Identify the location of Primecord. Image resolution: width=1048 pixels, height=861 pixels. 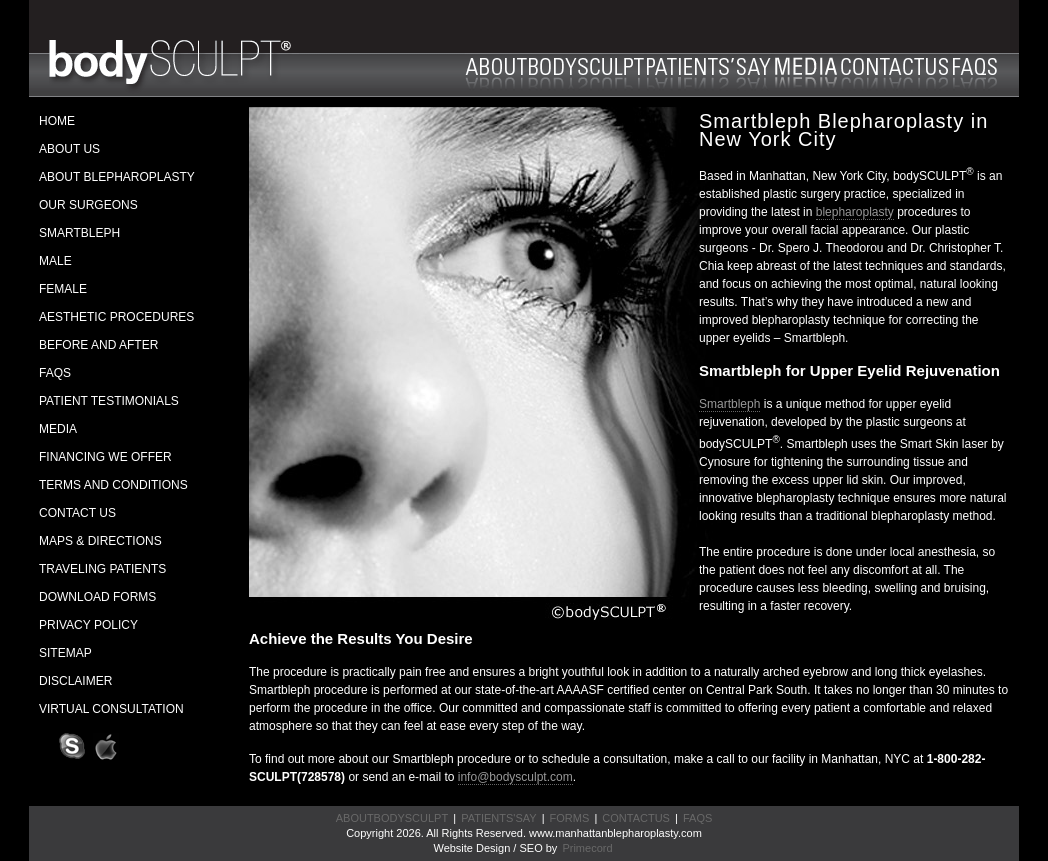
(587, 848).